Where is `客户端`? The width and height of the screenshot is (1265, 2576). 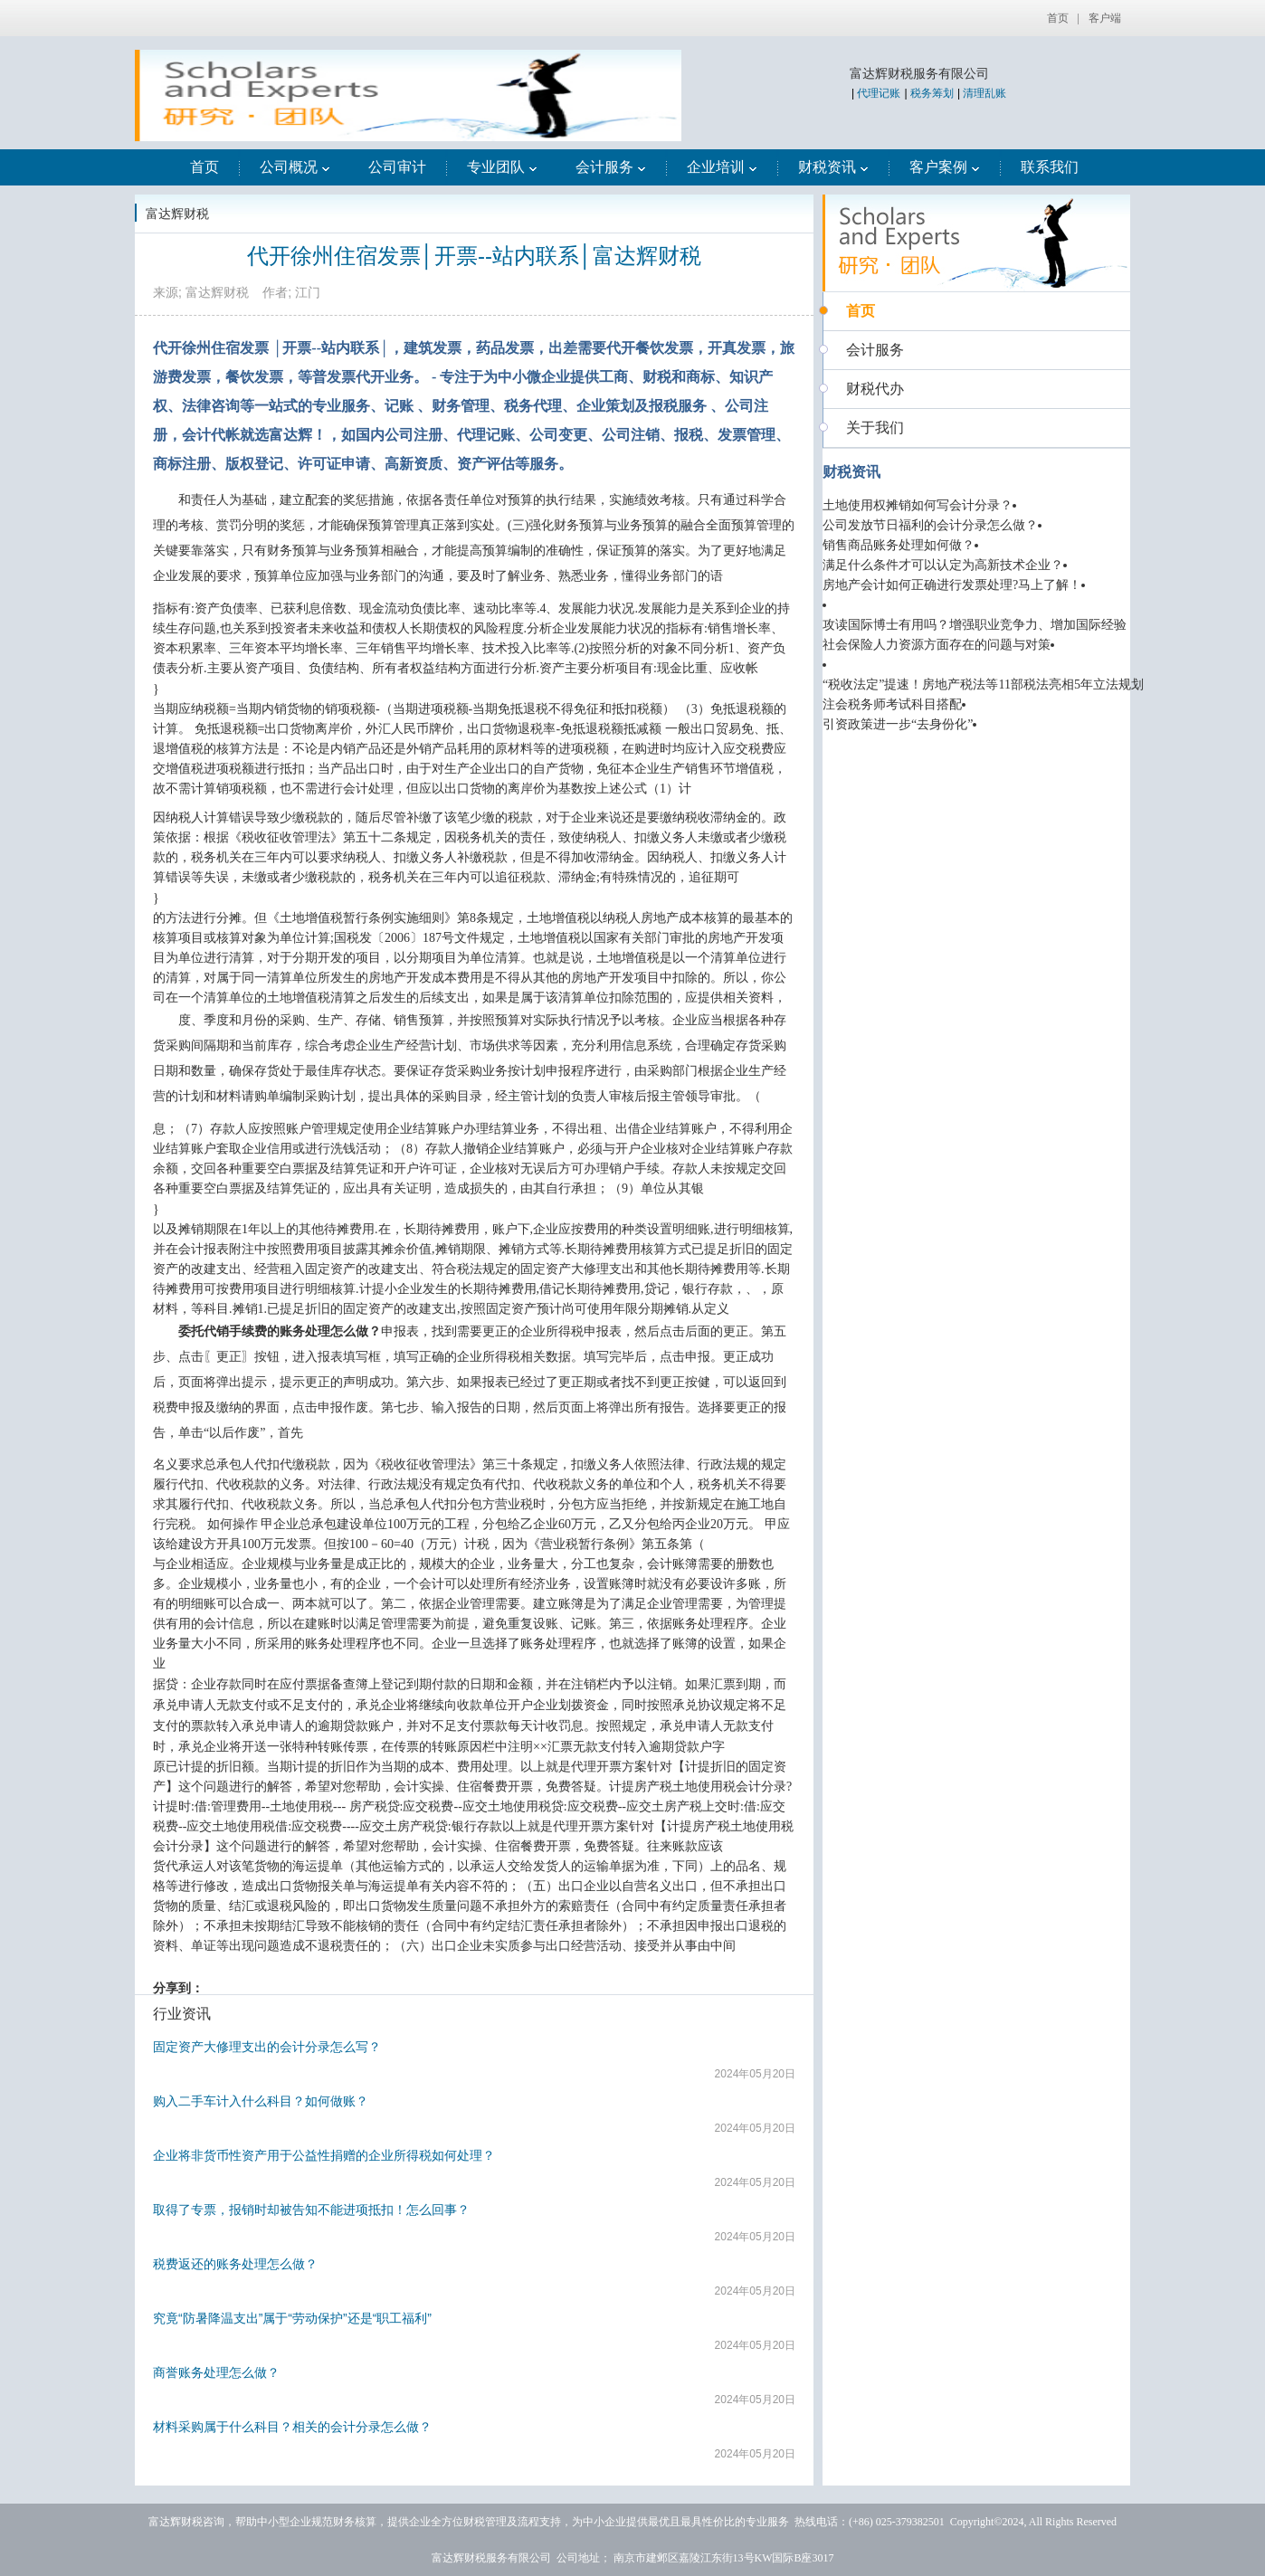
客户端 is located at coordinates (1105, 18).